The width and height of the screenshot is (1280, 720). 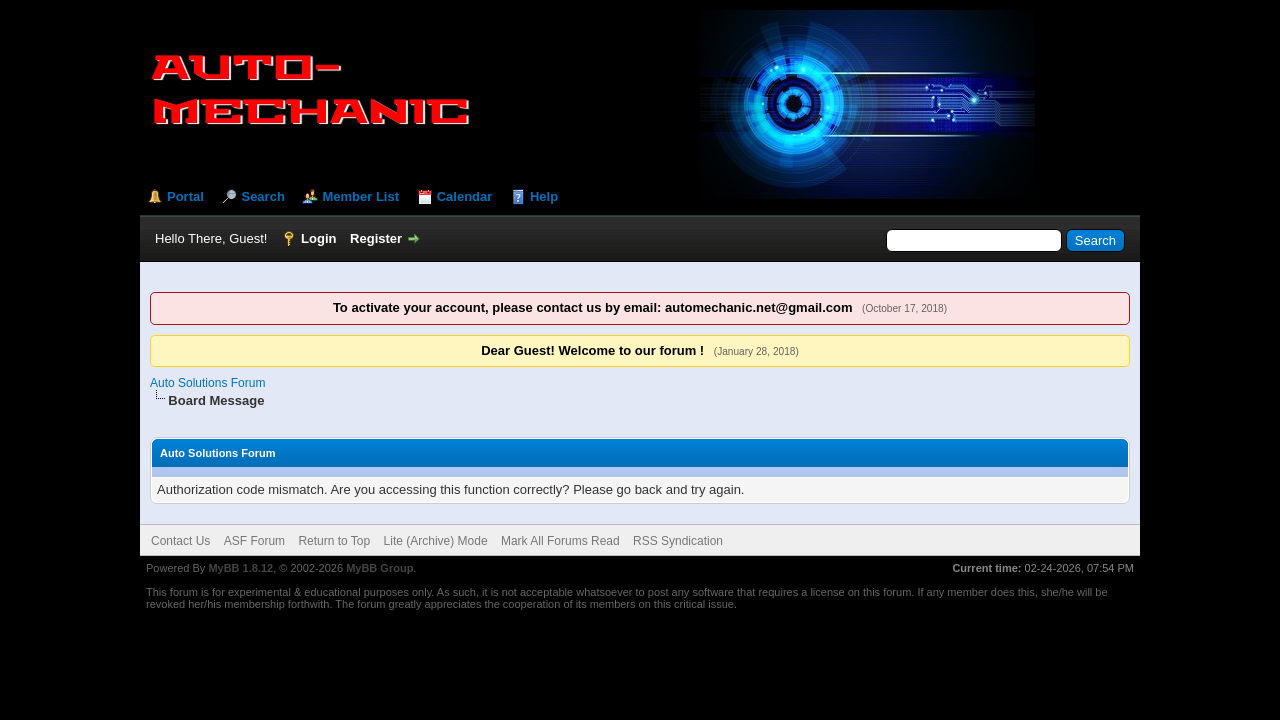 I want to click on Calendar, so click(x=465, y=196).